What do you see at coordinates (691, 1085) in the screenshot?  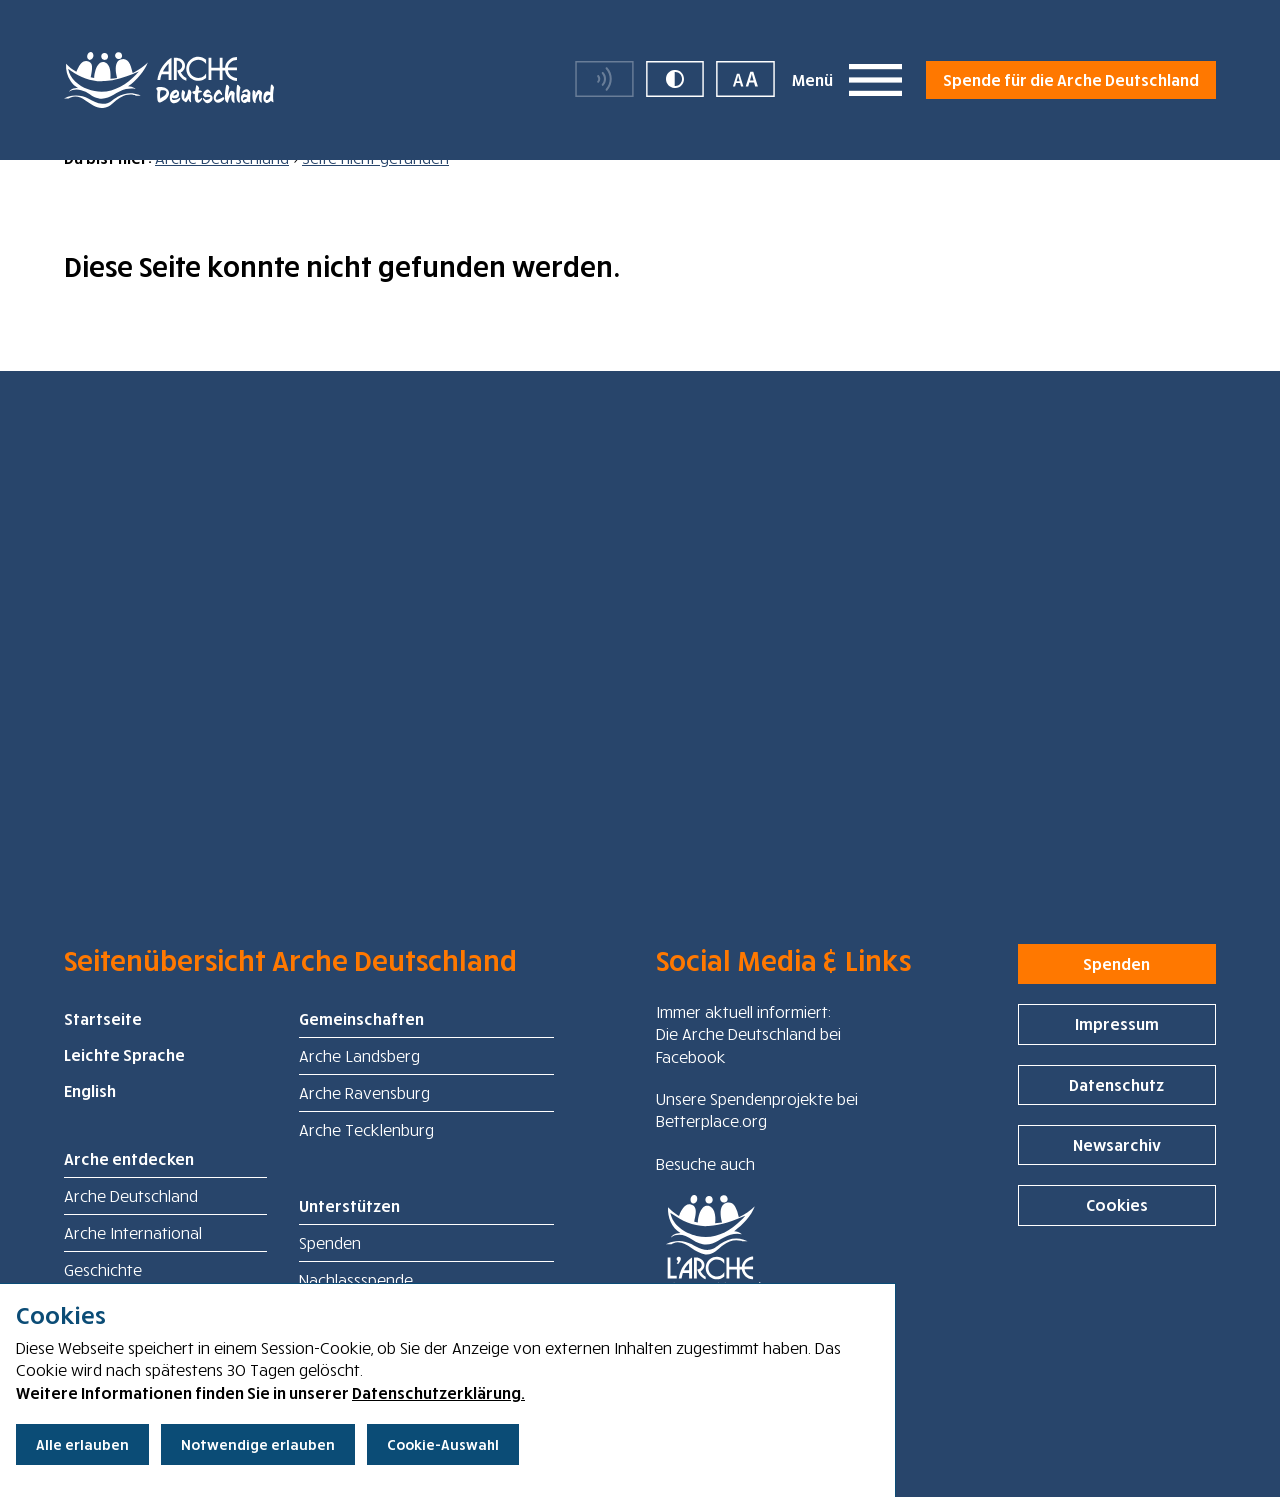 I see `Facebook` at bounding box center [691, 1085].